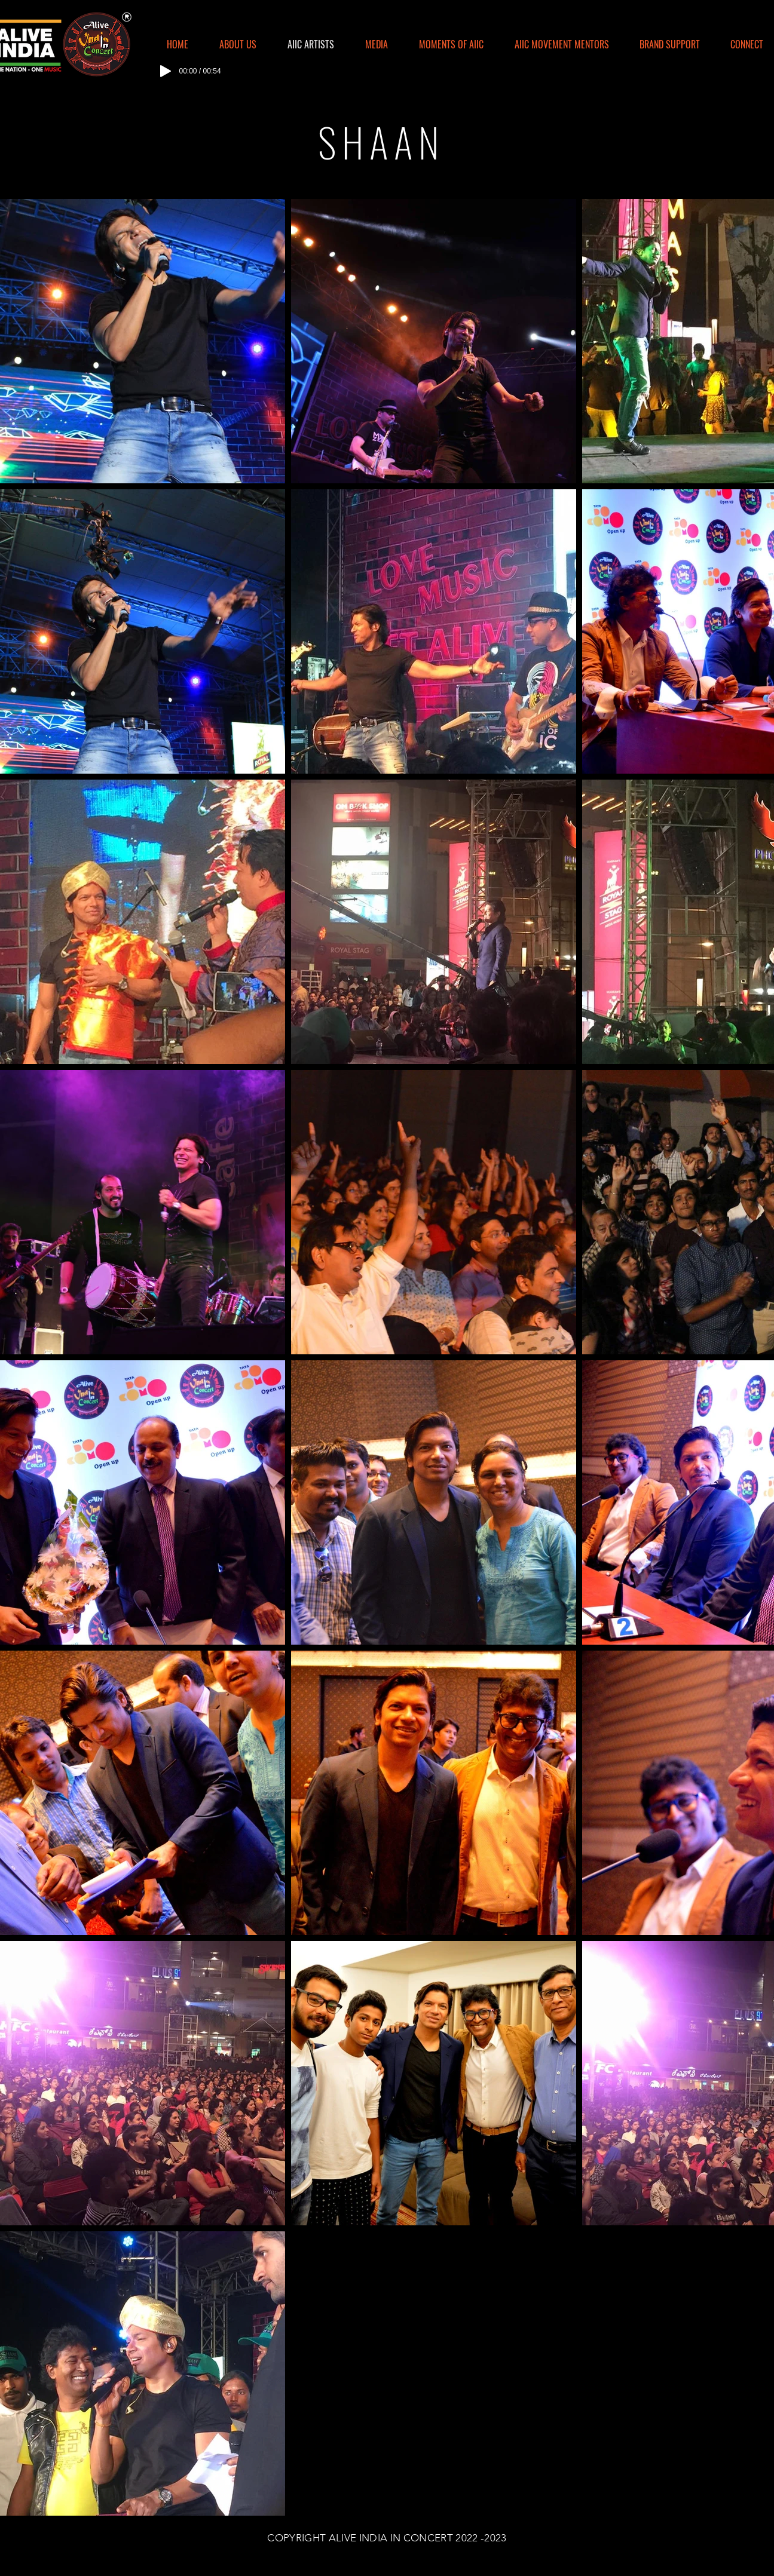 The height and width of the screenshot is (2576, 774). Describe the element at coordinates (165, 71) in the screenshot. I see `[Play]` at that location.